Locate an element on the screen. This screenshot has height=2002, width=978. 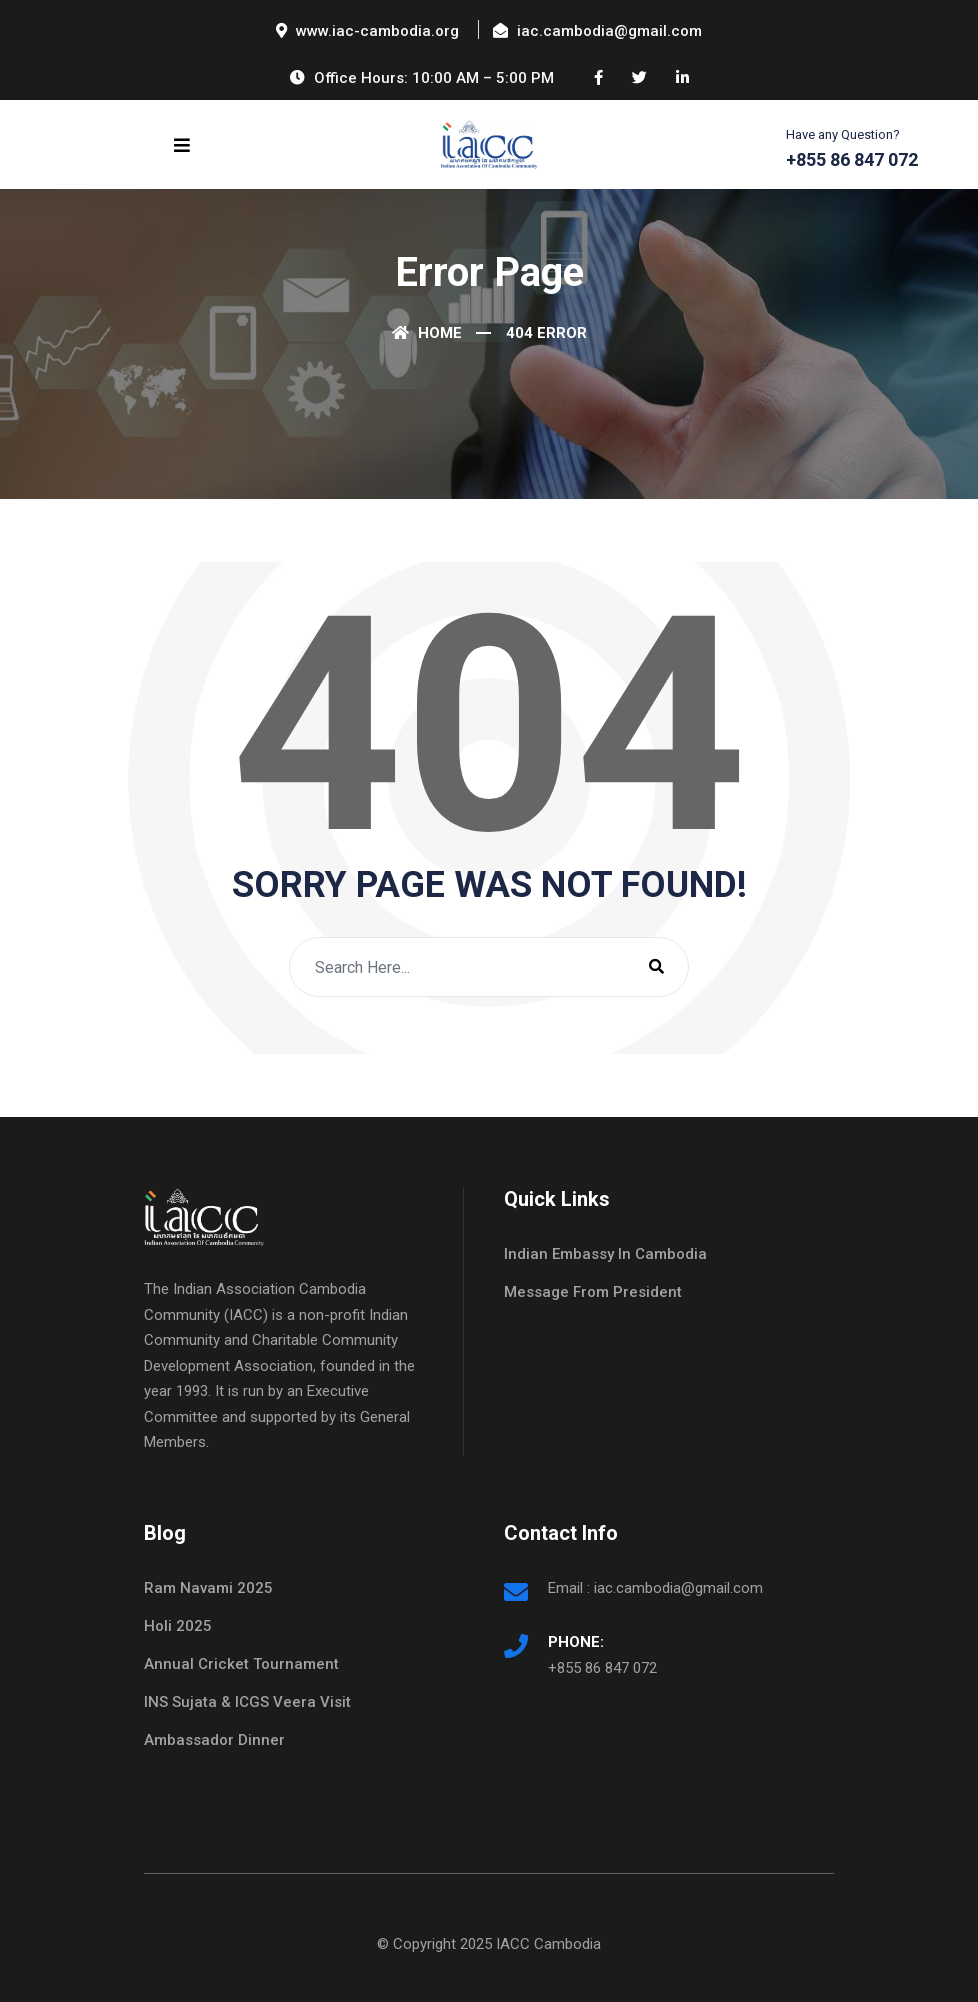
Indian Embassy In Cambodia is located at coordinates (605, 1254).